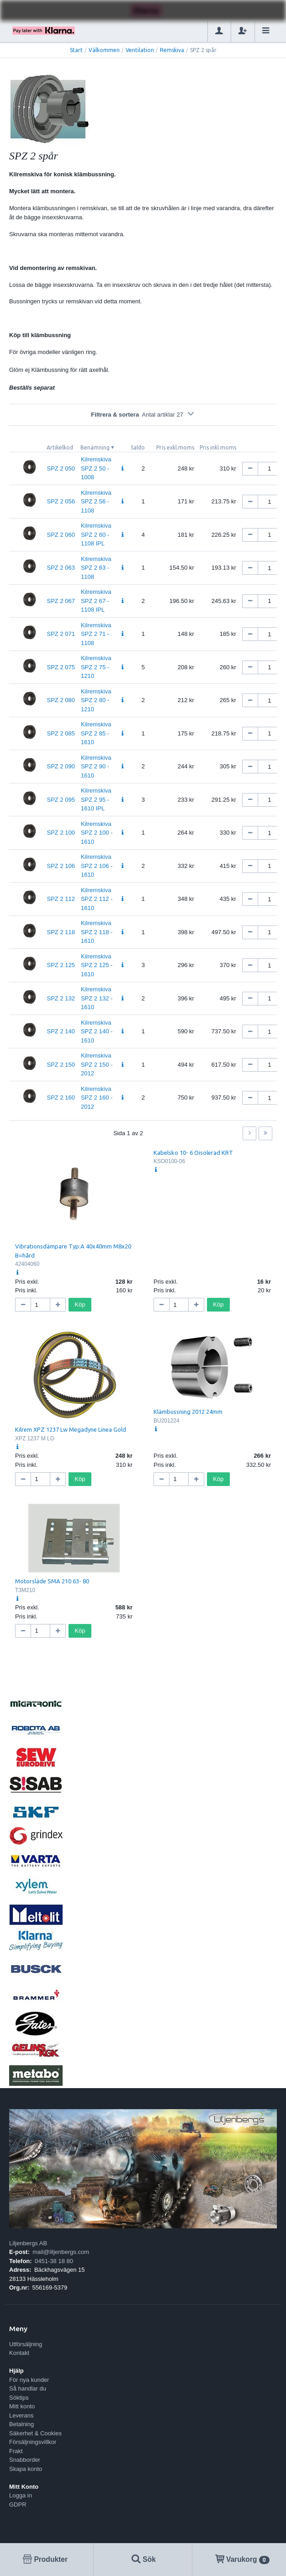 This screenshot has width=286, height=2576. I want to click on Filtrera & sortera, so click(143, 414).